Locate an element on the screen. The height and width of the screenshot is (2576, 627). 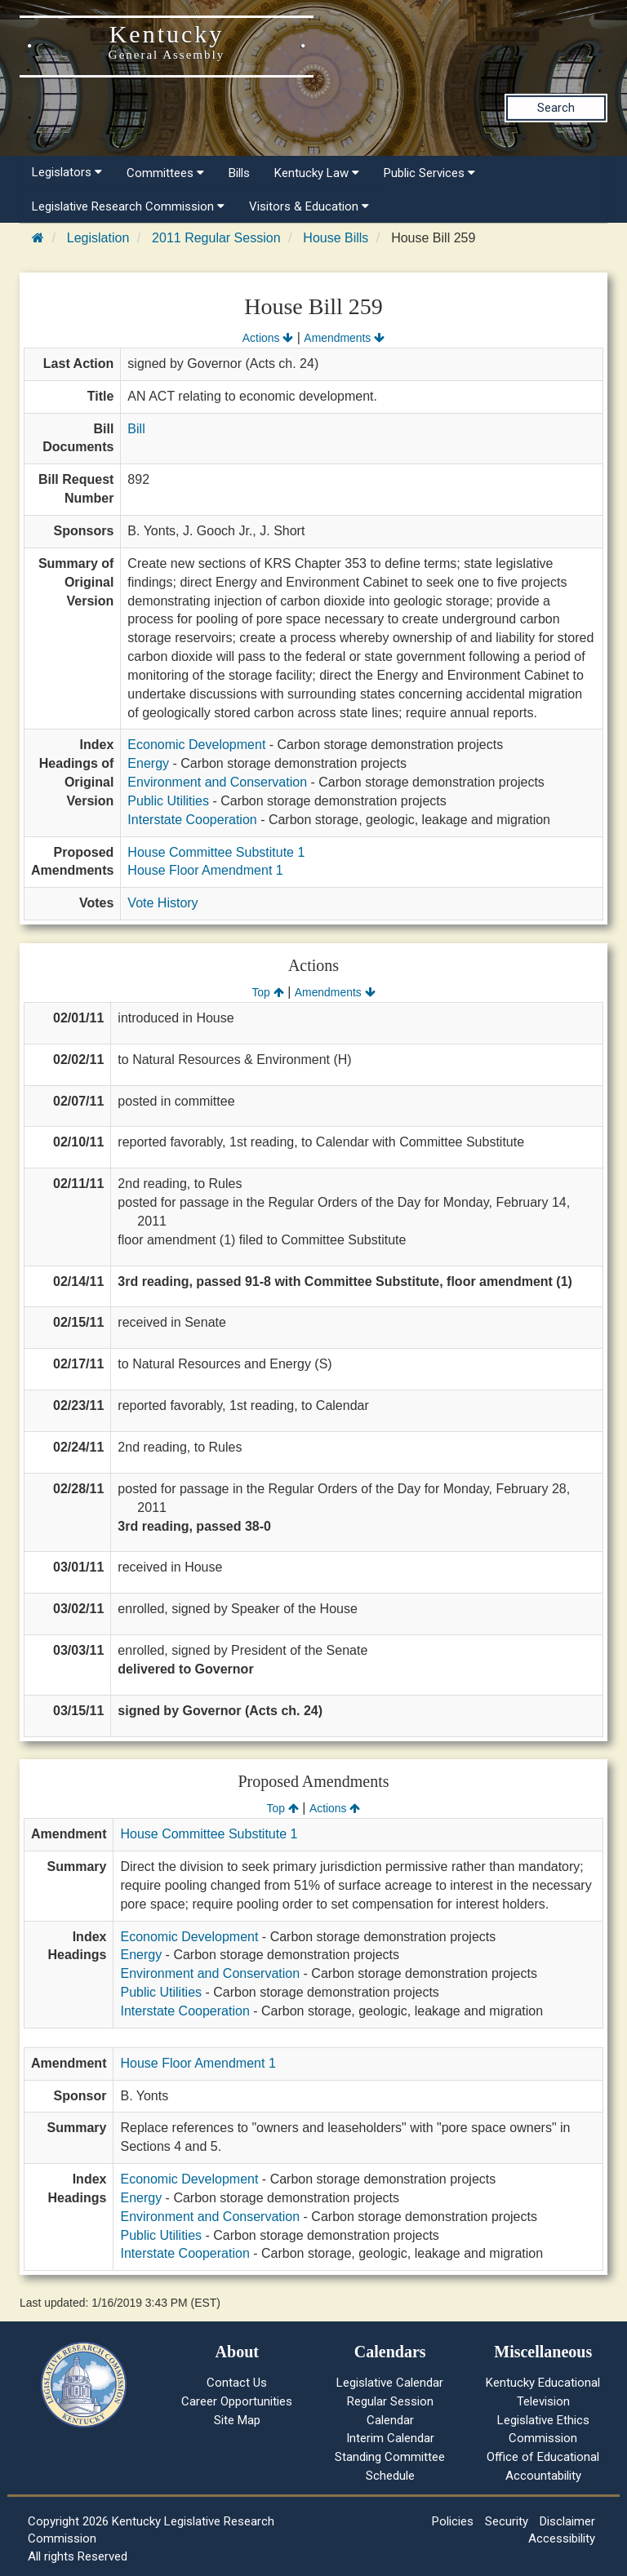
Contact Us is located at coordinates (237, 2382).